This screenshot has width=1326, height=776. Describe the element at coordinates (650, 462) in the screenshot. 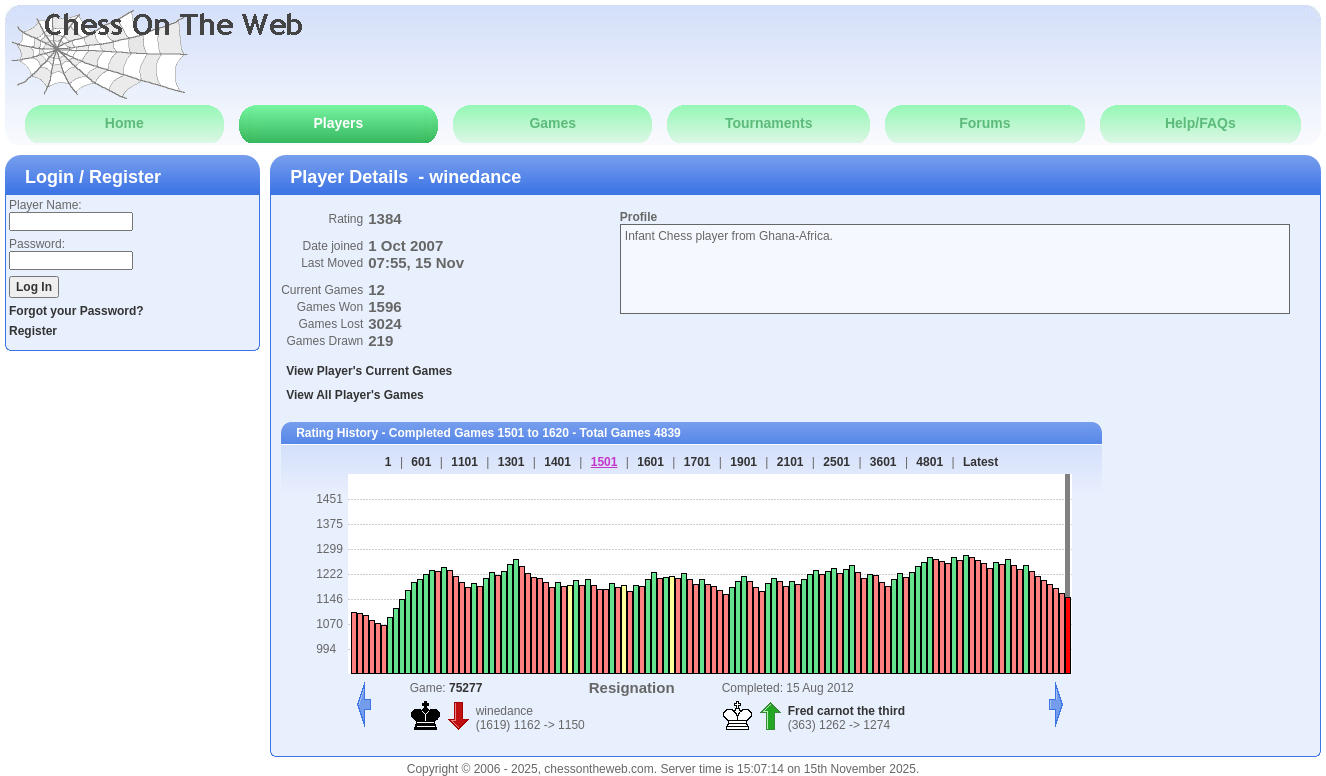

I see `1601` at that location.